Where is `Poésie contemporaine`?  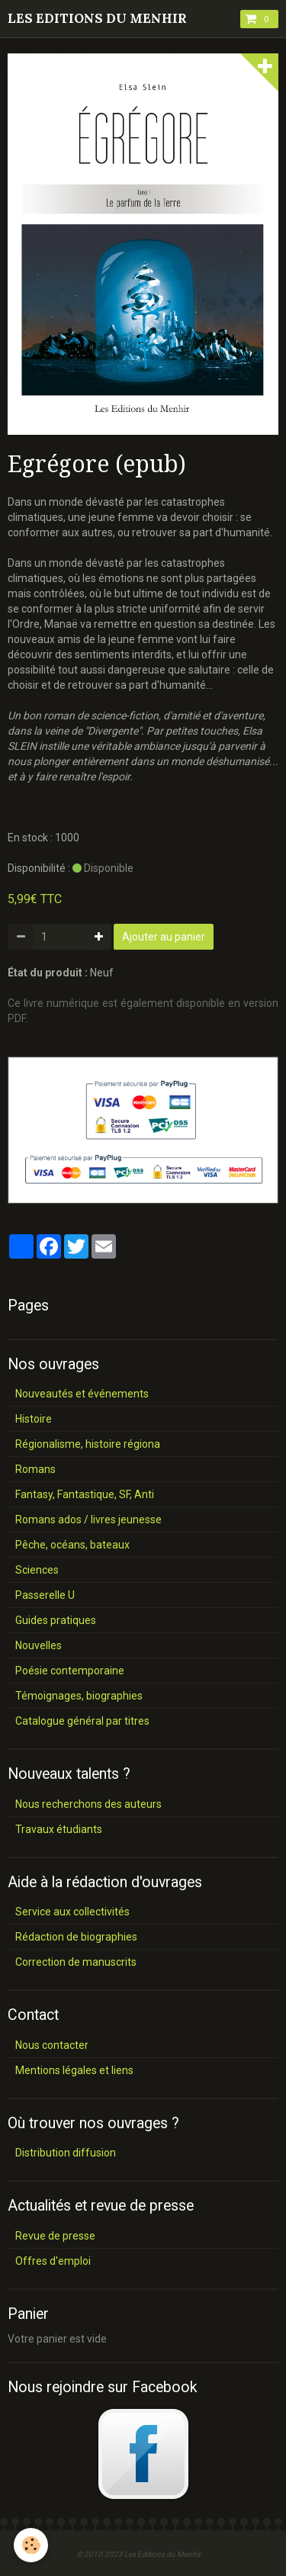
Poésie contemporaine is located at coordinates (69, 1670).